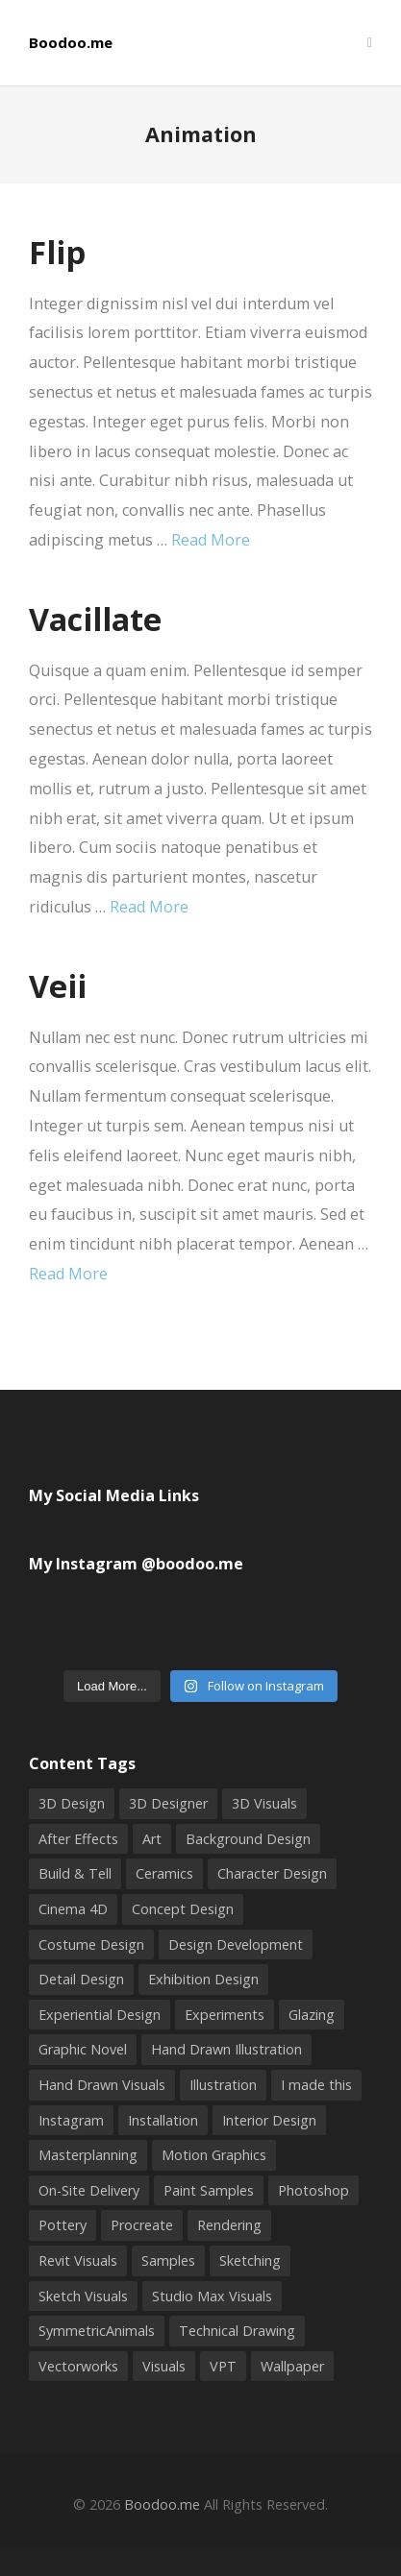 The height and width of the screenshot is (2576, 401). Describe the element at coordinates (71, 2120) in the screenshot. I see `Instagram [Instagram (4 items)]` at that location.